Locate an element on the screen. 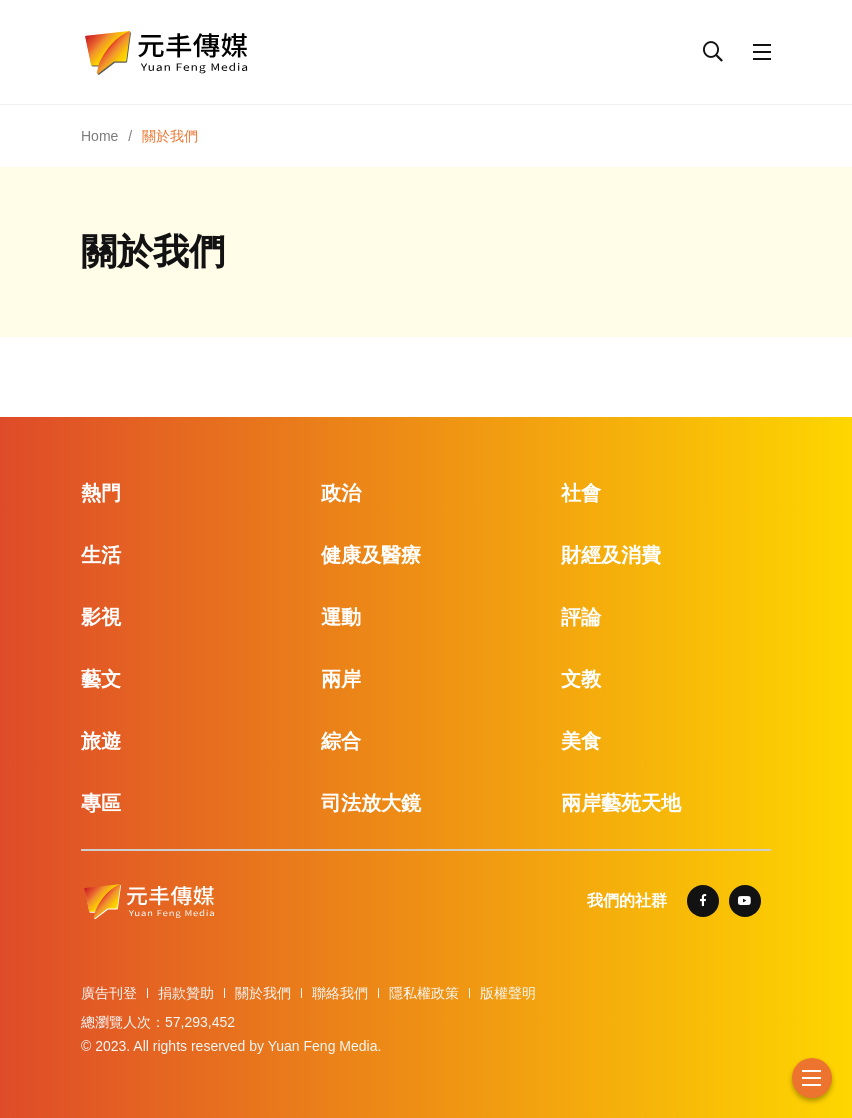 This screenshot has height=1118, width=852. 政治 is located at coordinates (341, 493).